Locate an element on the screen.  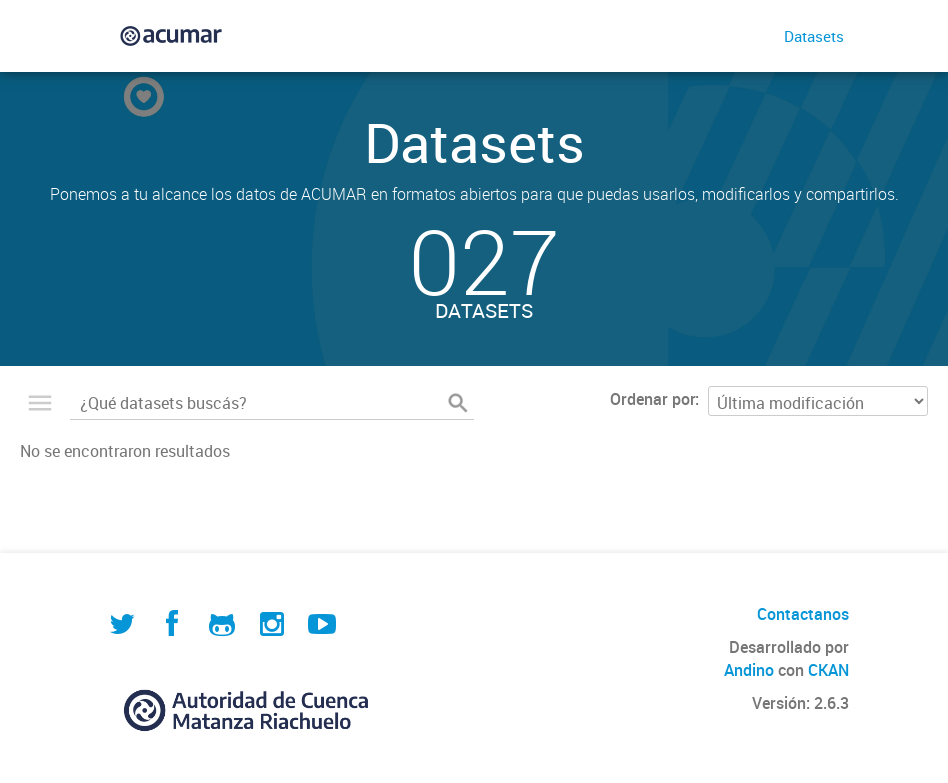
Andino is located at coordinates (749, 670).